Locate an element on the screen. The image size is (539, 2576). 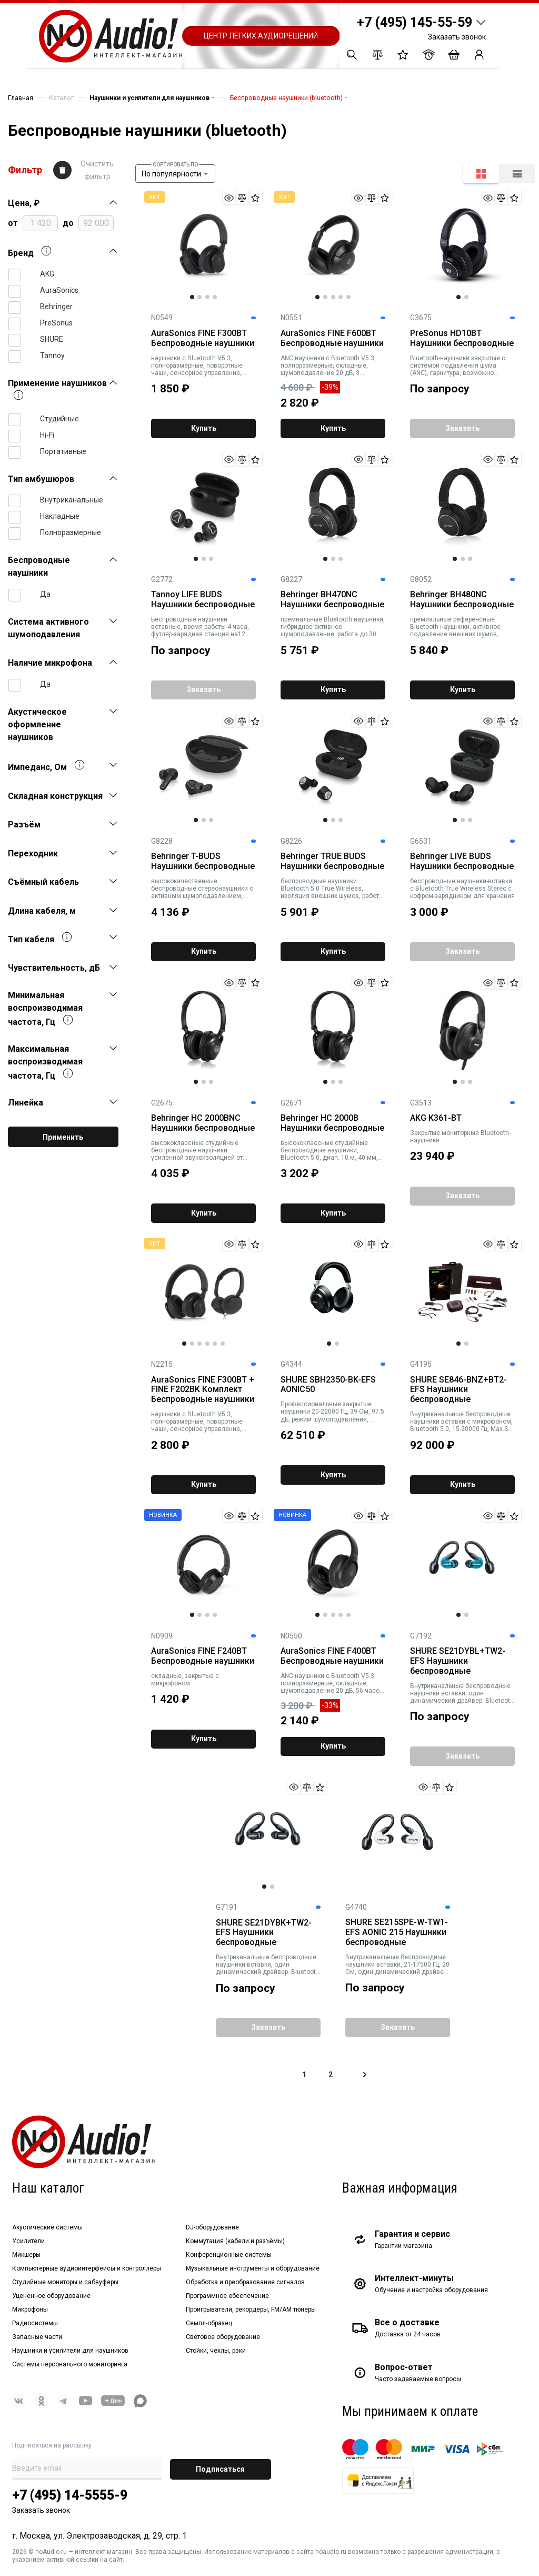
высококлассные студийные беспроводные наушники, Bluetooth 5.0, диап. 10 м, 40 мм, 20-20000Гц, 32 Ом, 98 дБ is located at coordinates (329, 1150).